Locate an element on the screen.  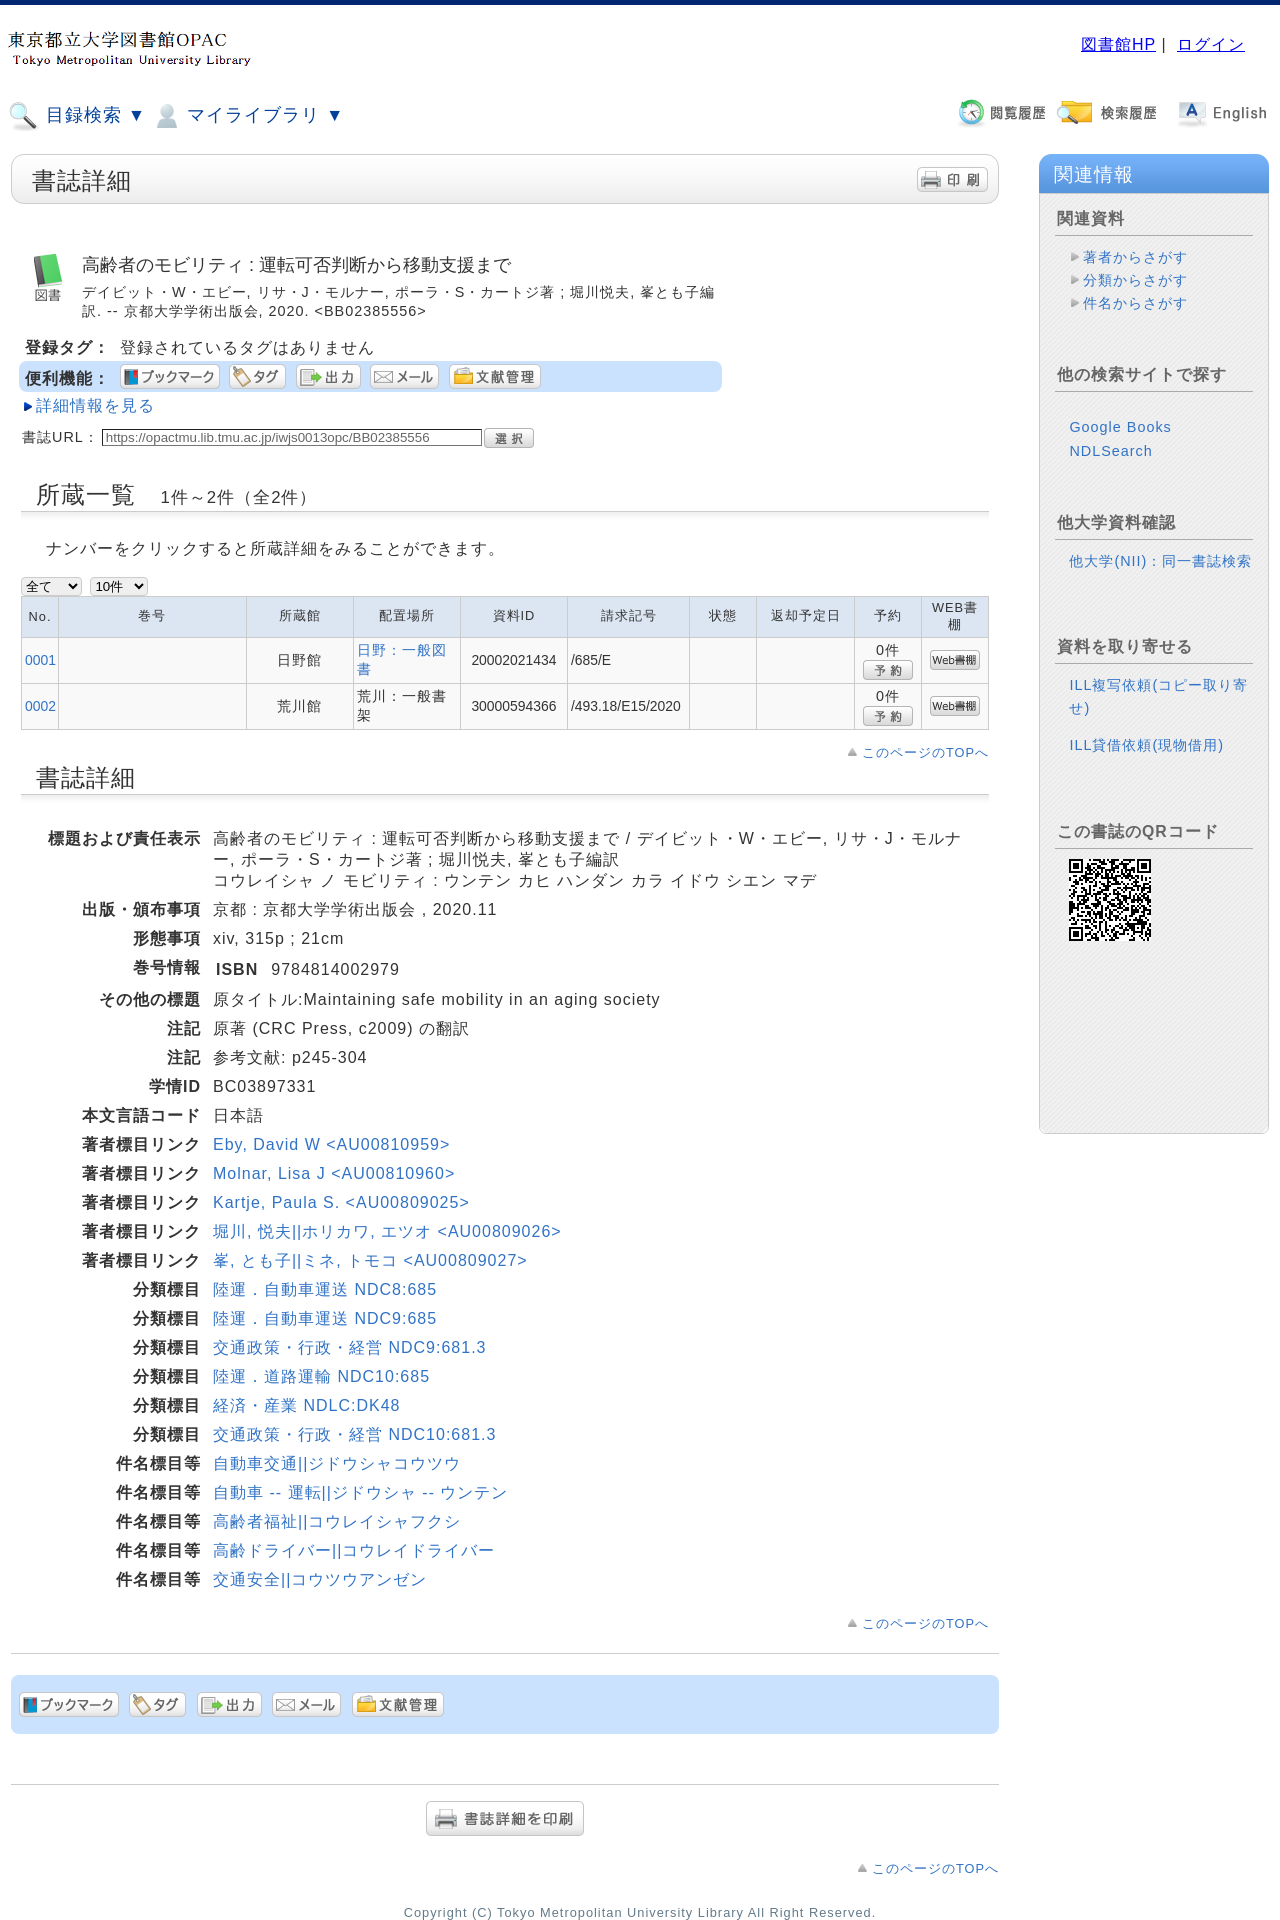
0001 is located at coordinates (40, 660).